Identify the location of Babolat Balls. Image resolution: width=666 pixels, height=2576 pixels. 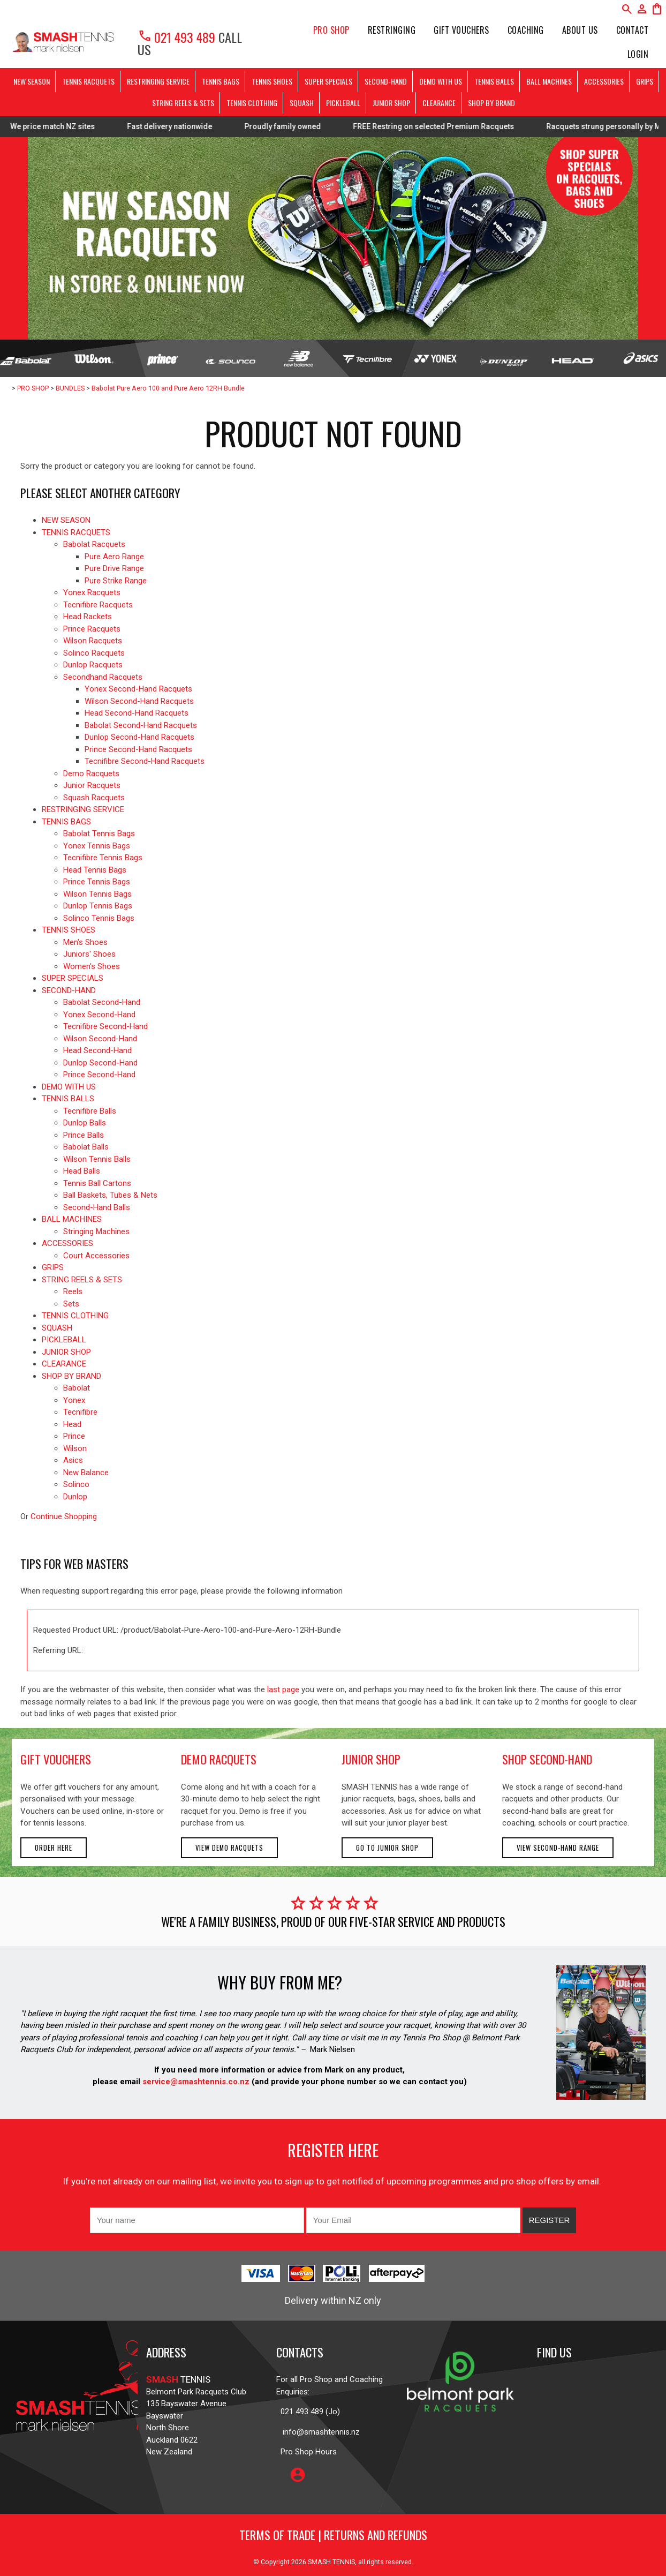
(86, 1147).